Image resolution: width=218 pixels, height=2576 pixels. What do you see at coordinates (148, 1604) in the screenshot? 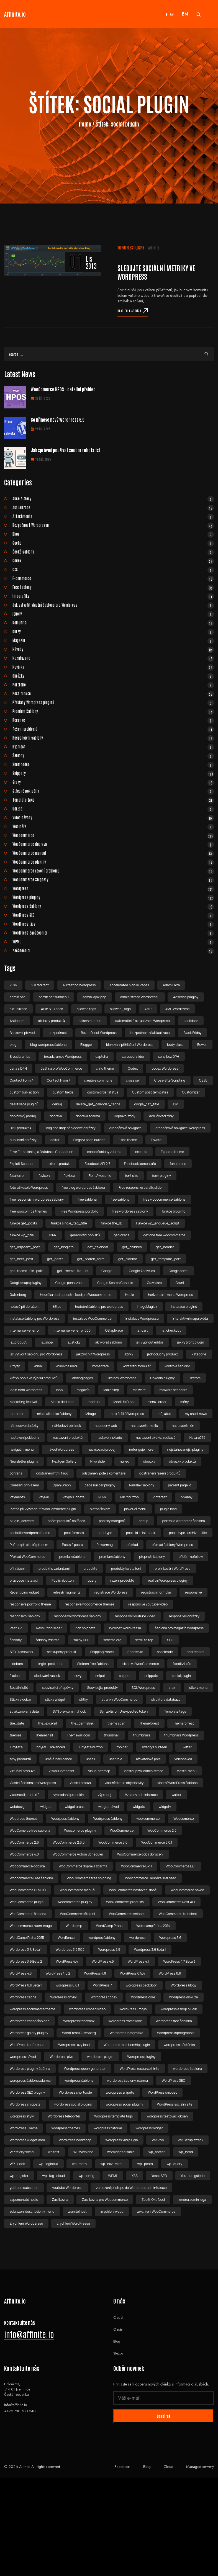
I see `responsive youtube video` at bounding box center [148, 1604].